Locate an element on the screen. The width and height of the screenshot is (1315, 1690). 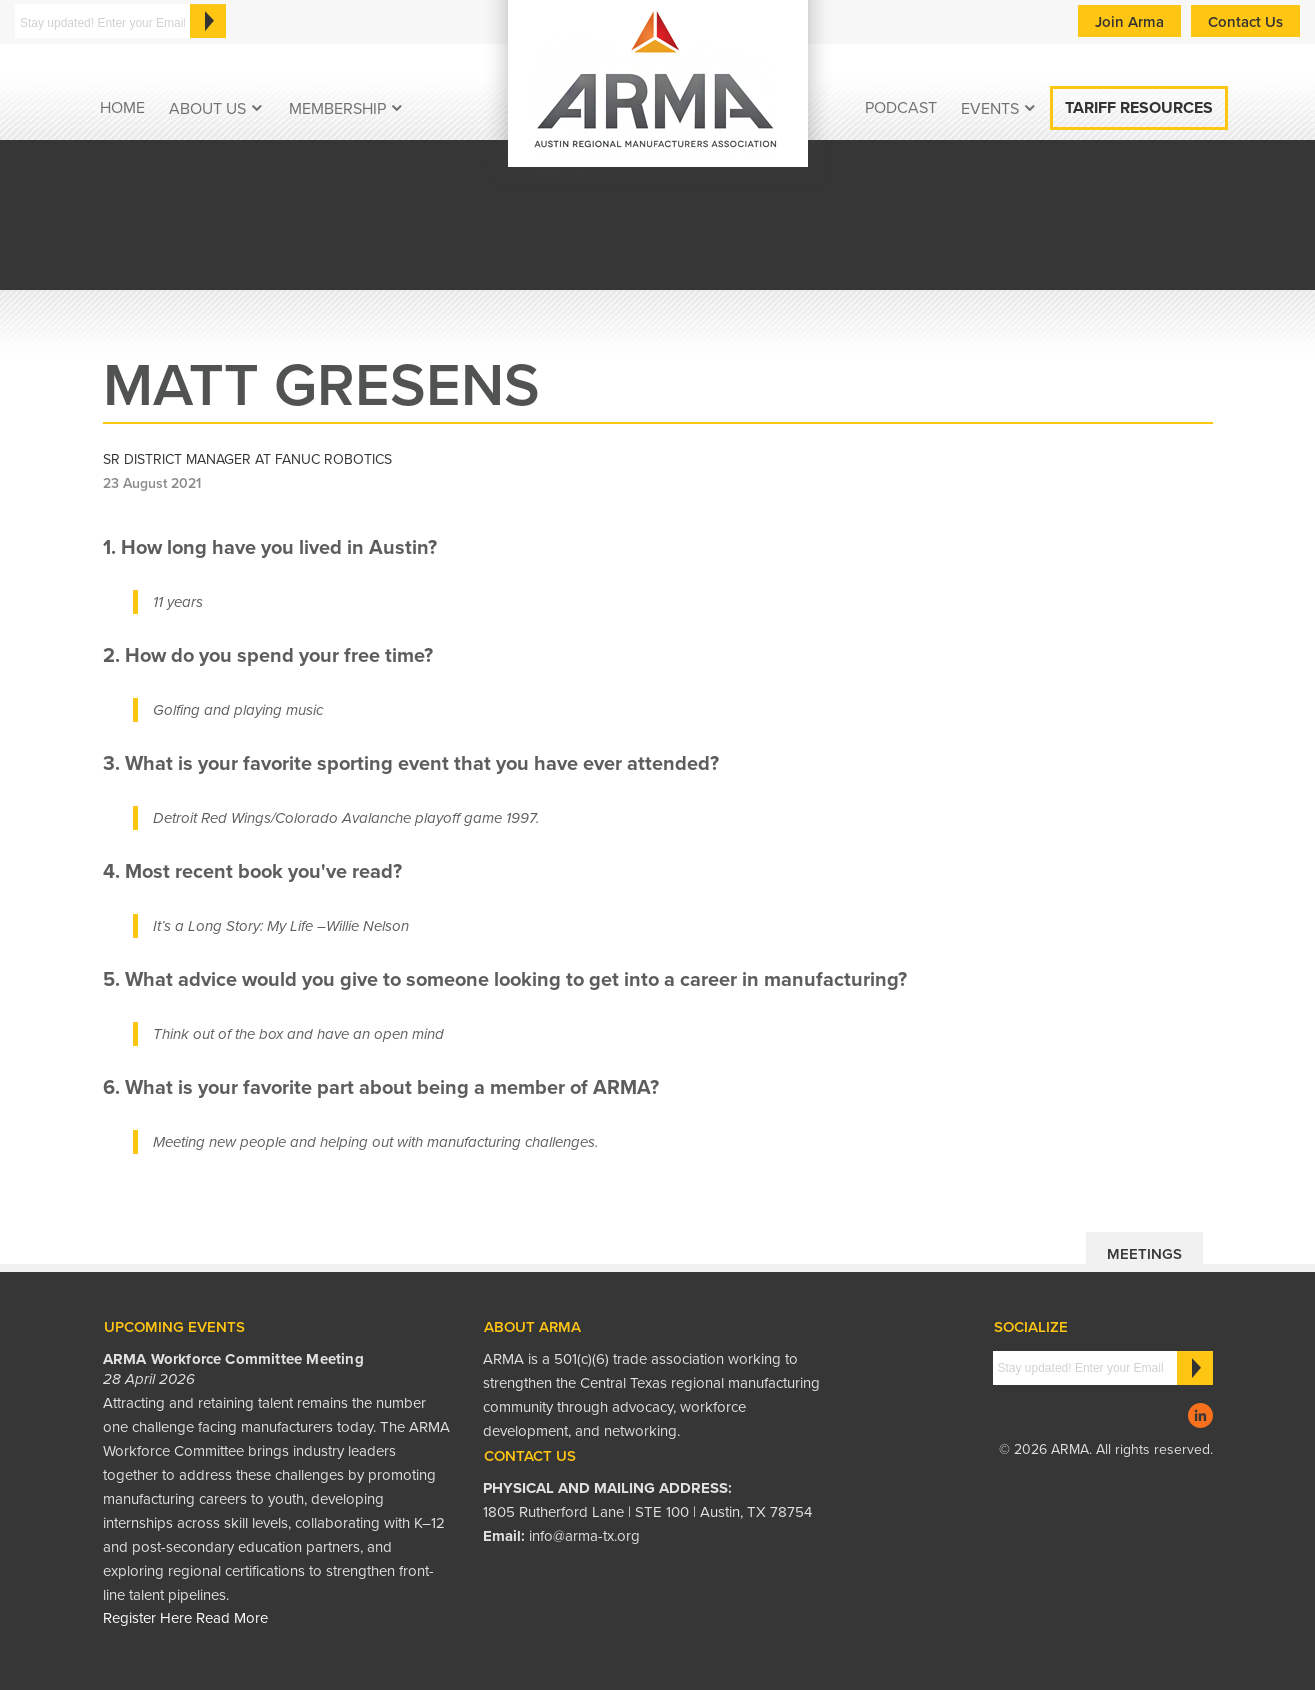
Contact Us is located at coordinates (1245, 22).